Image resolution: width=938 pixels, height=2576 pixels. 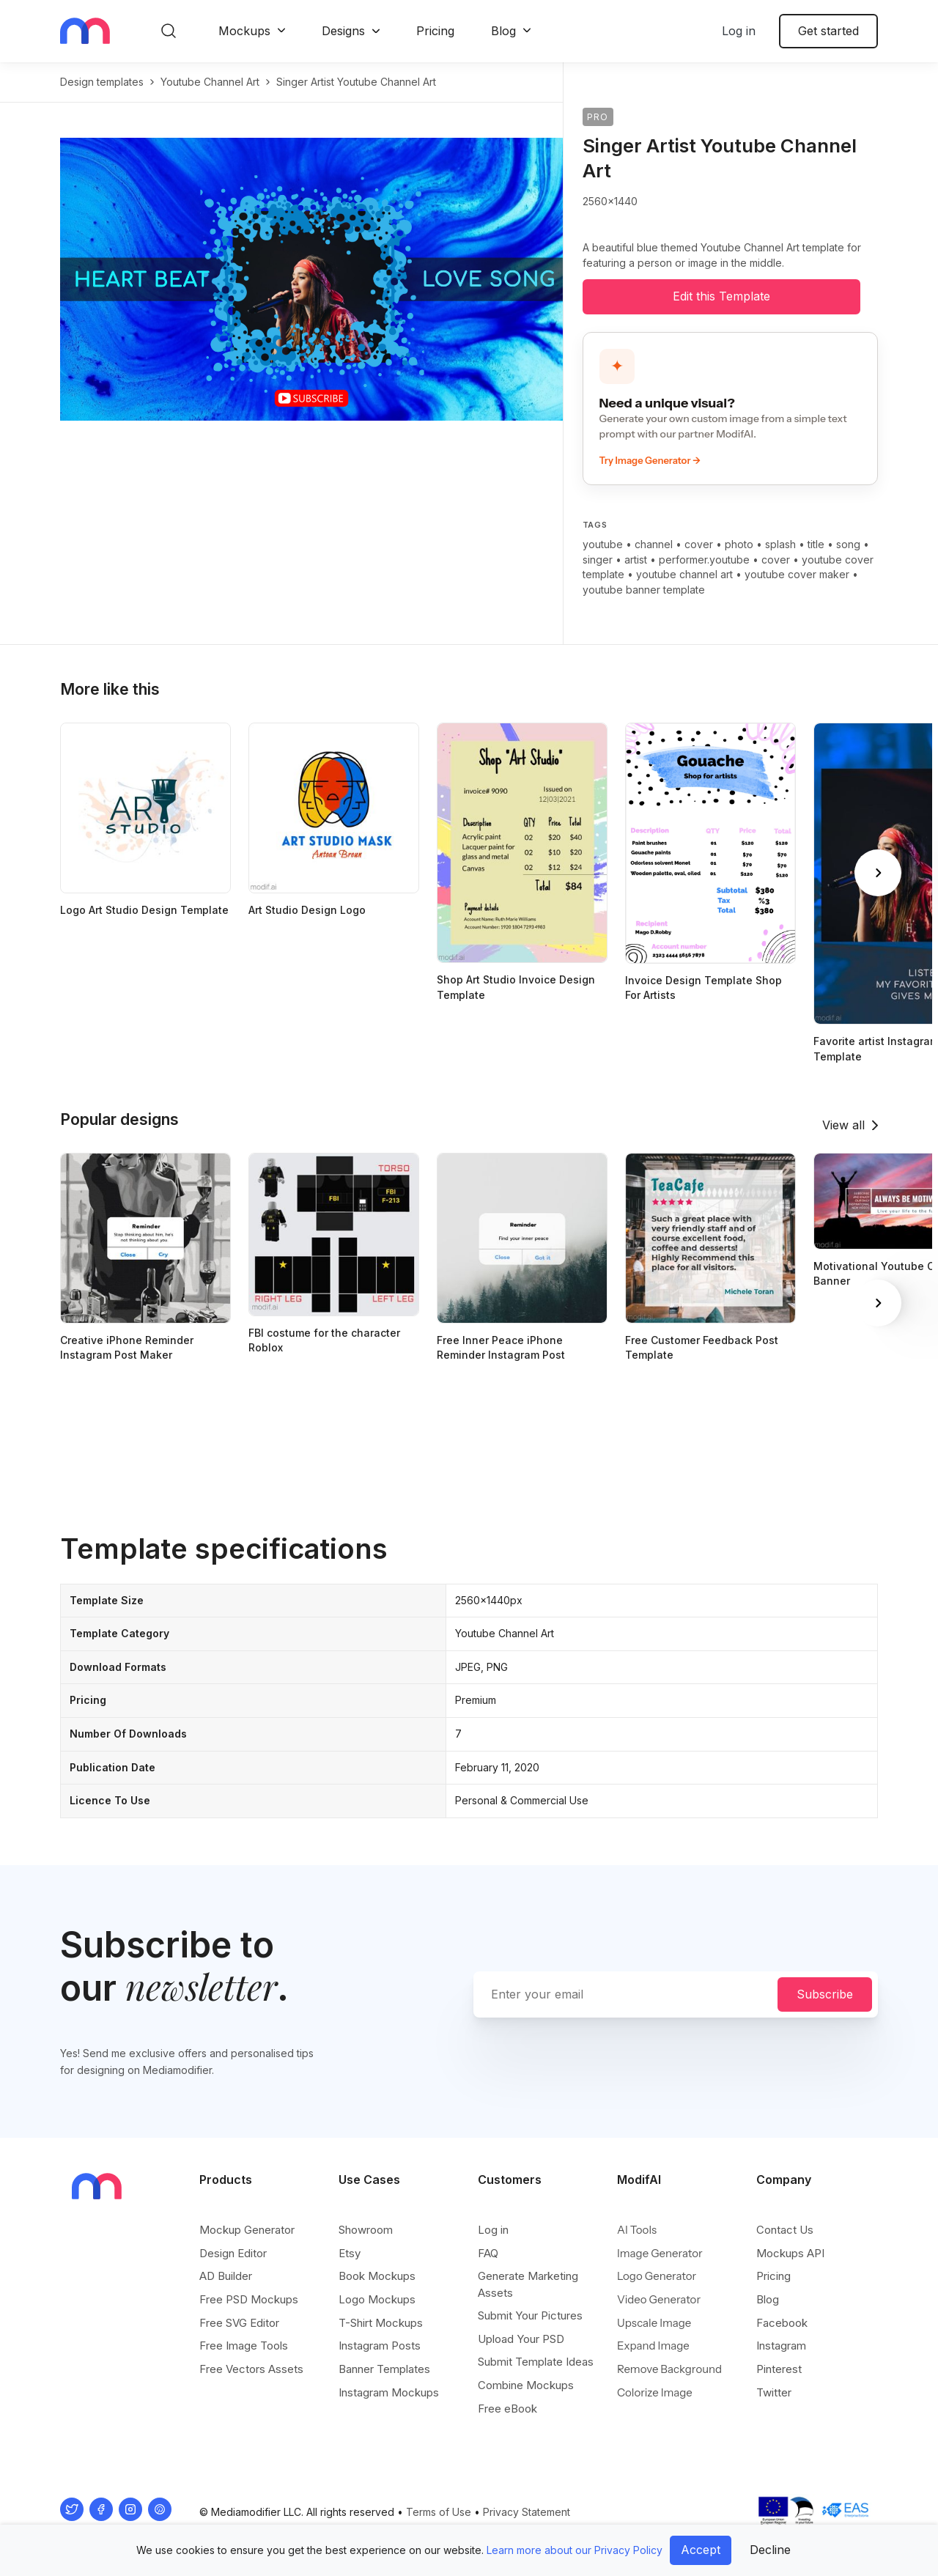 I want to click on FAQ, so click(x=488, y=2253).